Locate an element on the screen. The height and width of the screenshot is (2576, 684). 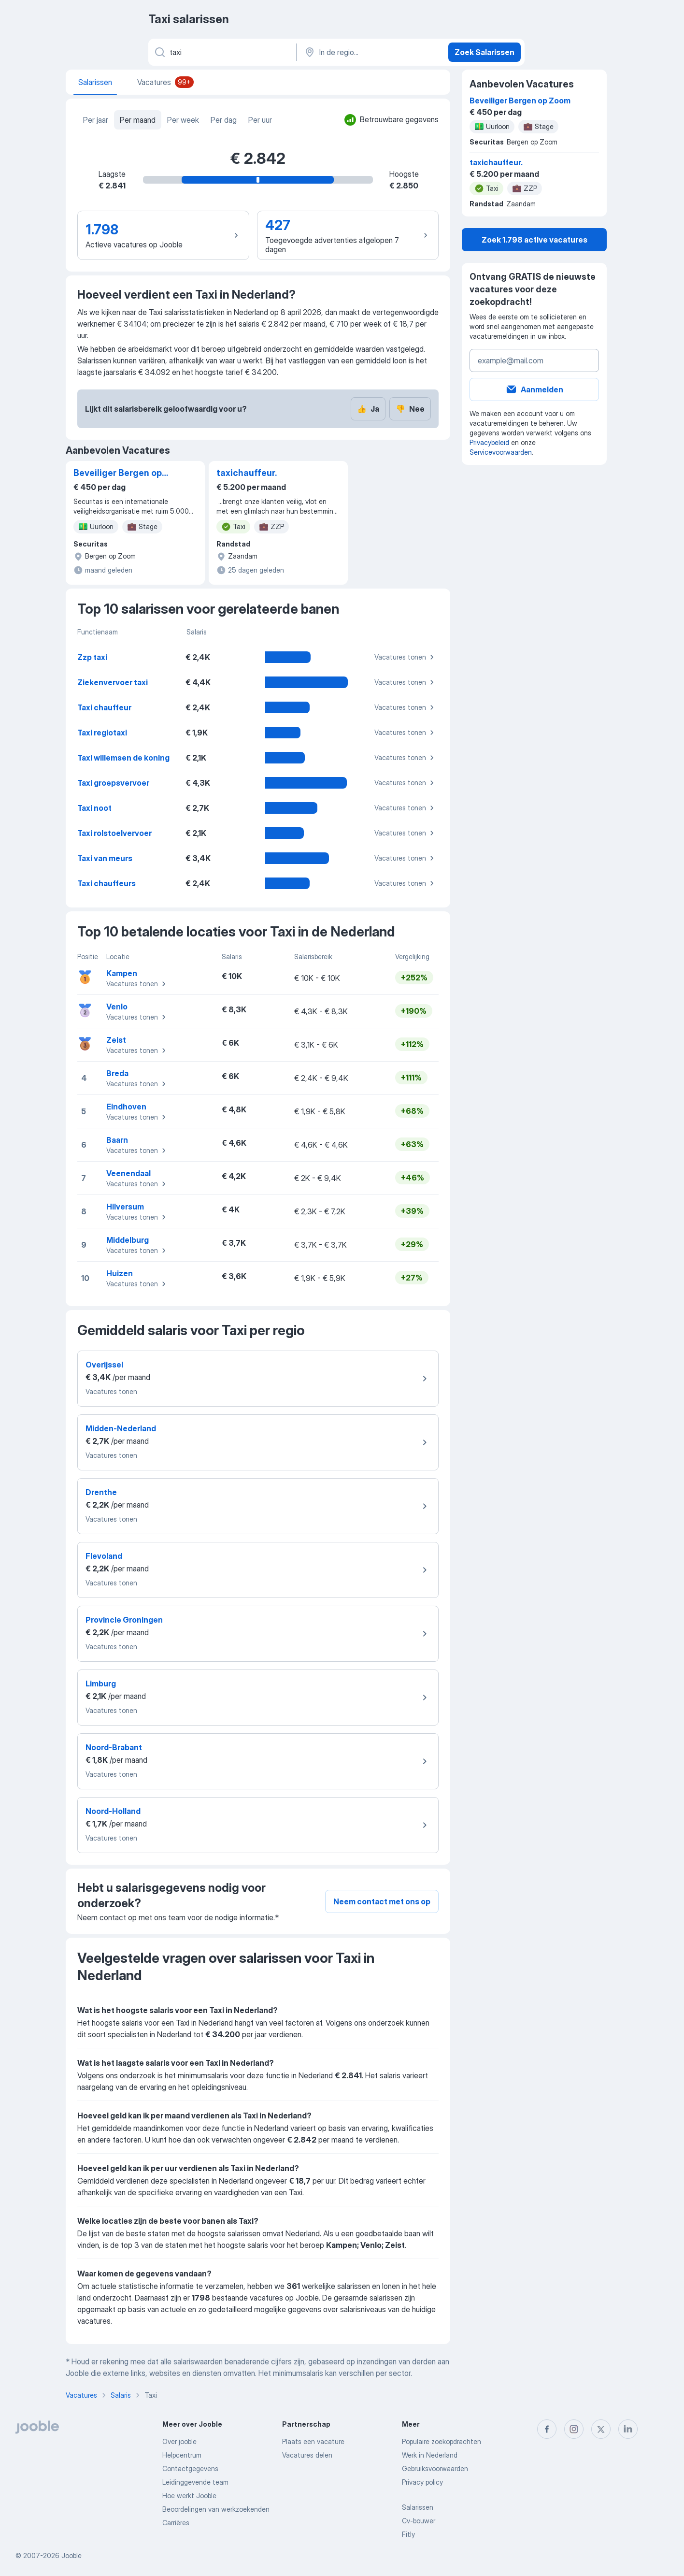
Zoek 1.798 active vacatures is located at coordinates (534, 240).